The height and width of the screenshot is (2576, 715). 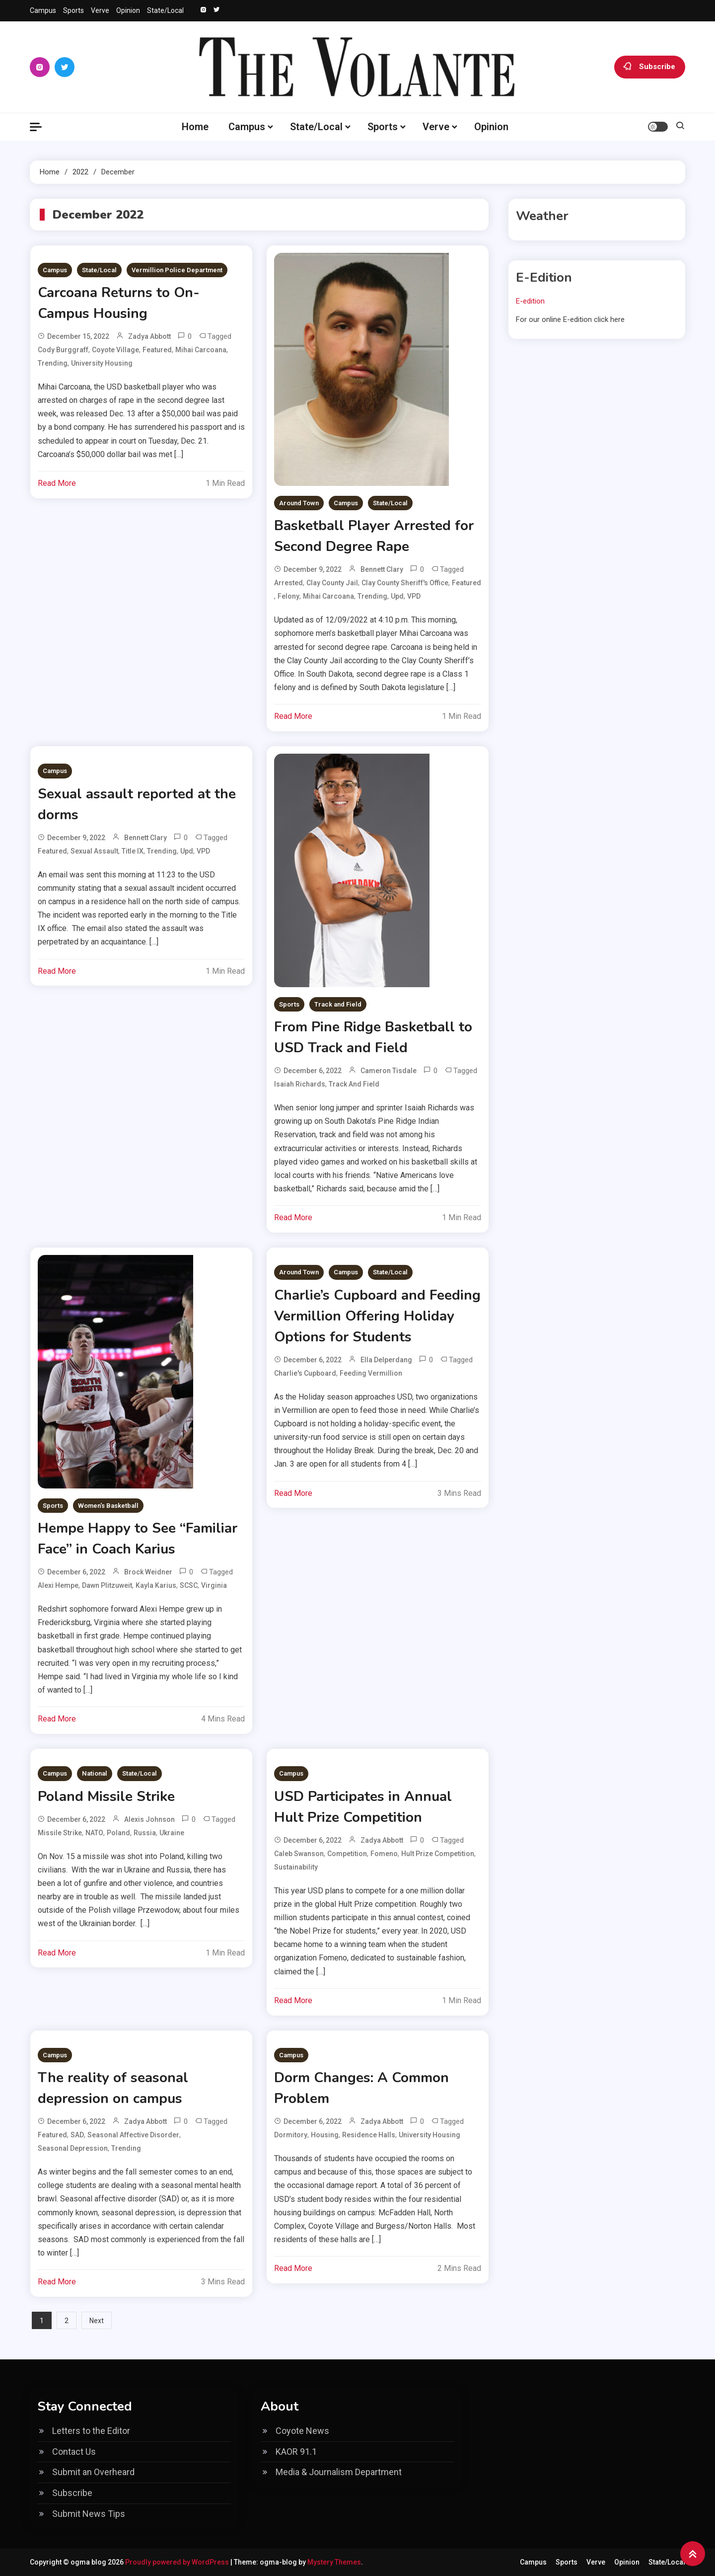 I want to click on Proudly powered by WordPress, so click(x=177, y=2562).